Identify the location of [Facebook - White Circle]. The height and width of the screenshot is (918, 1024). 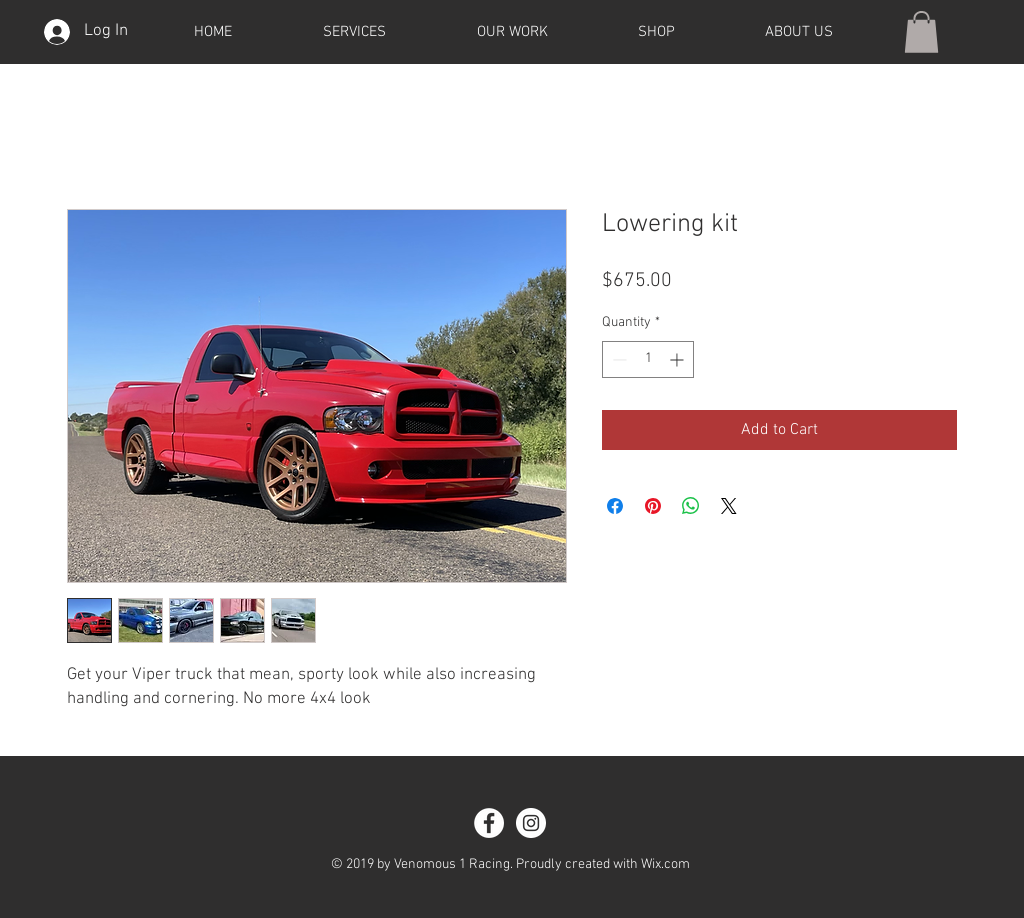
(489, 823).